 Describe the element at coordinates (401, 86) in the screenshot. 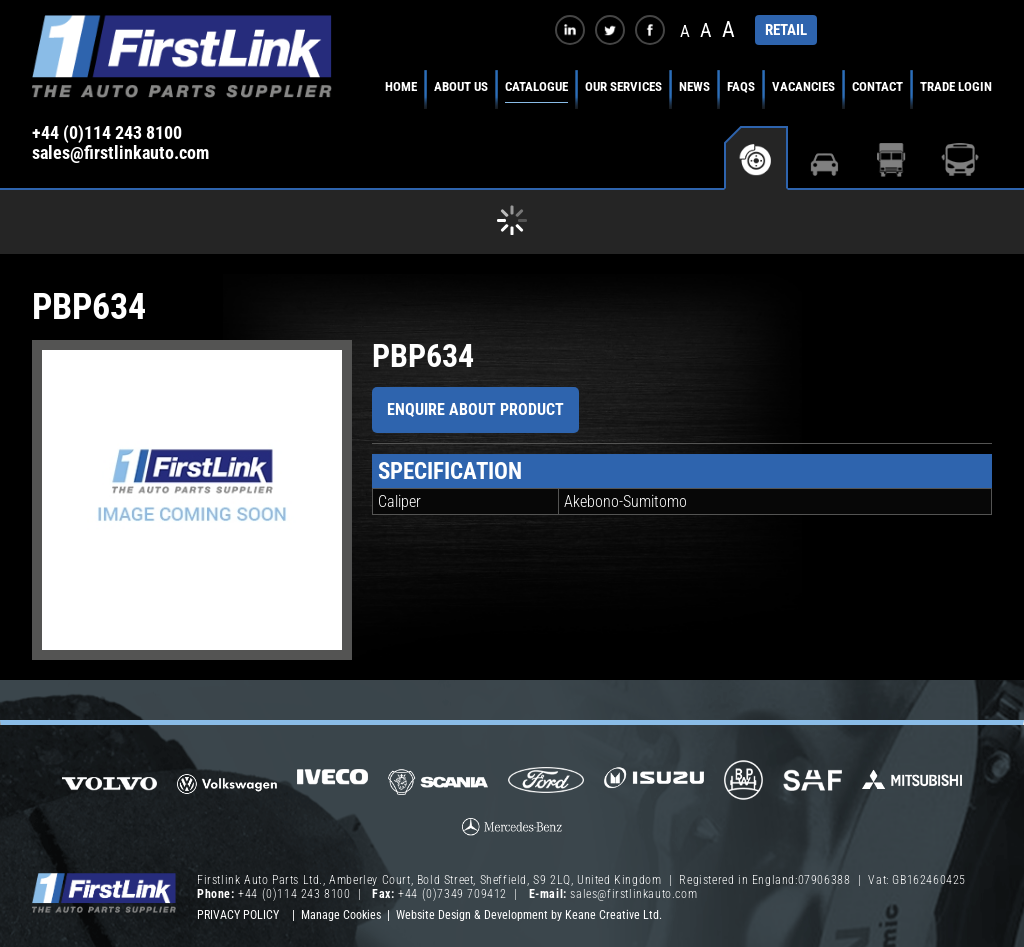

I see `Home` at that location.